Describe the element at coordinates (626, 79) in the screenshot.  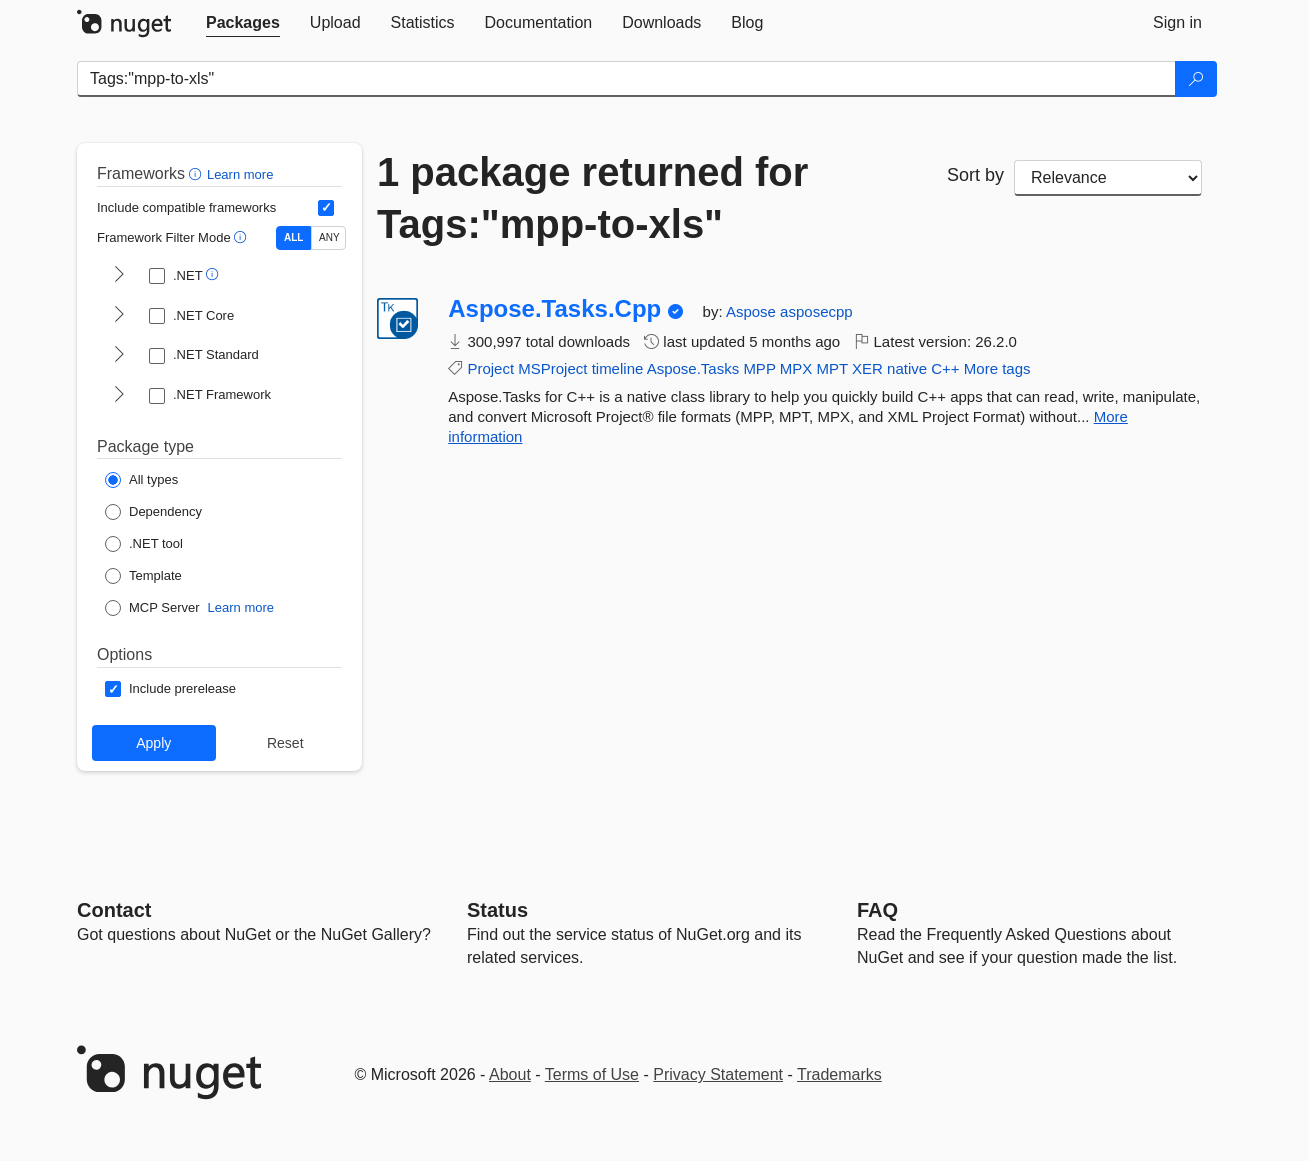
I see `[Enter packages to search]` at that location.